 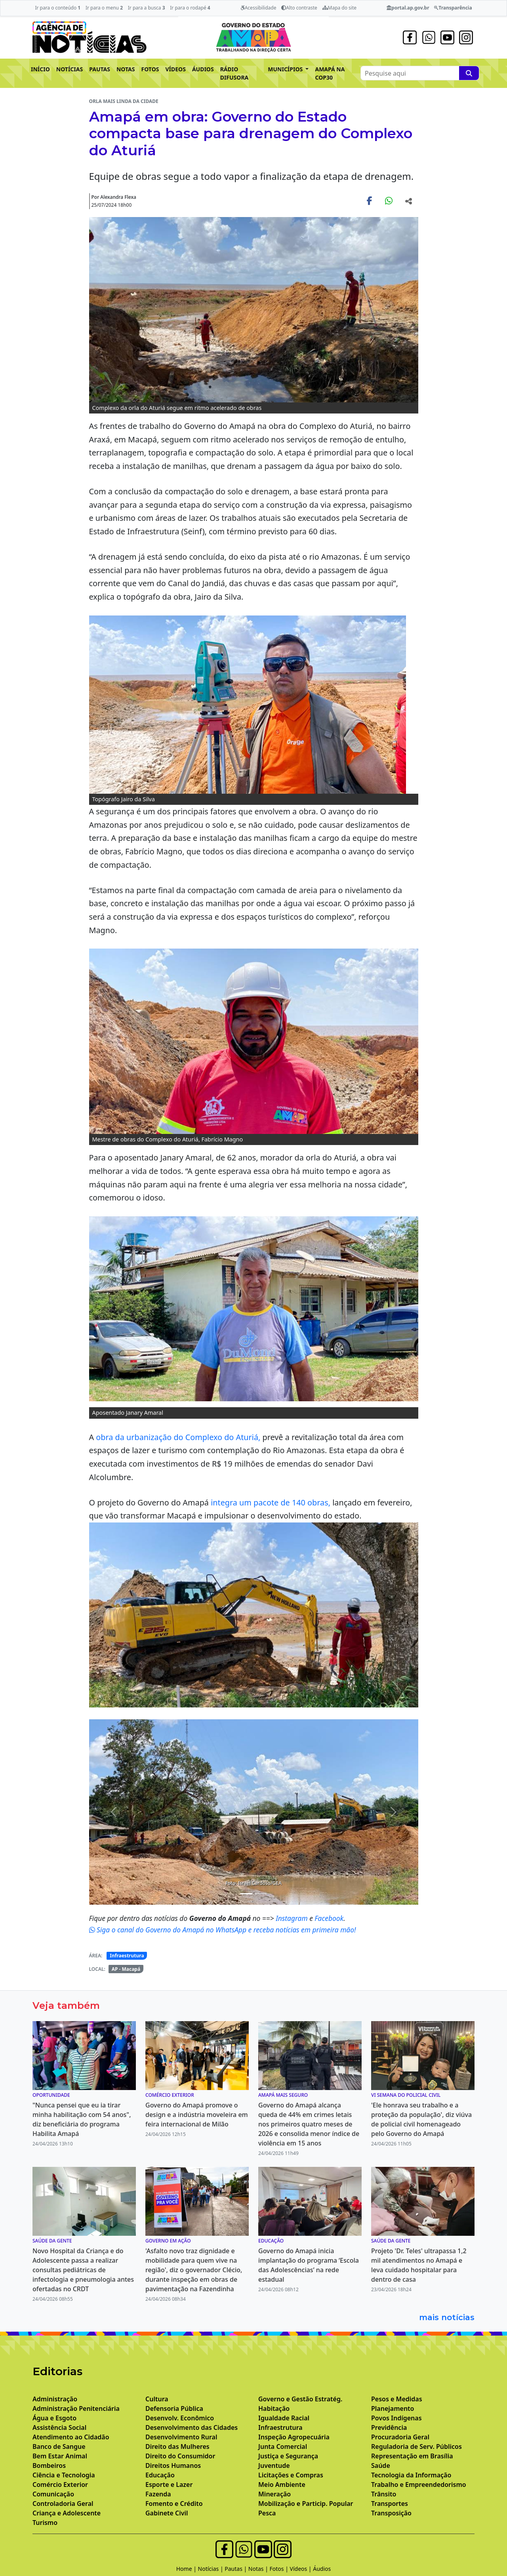 I want to click on FOTOS, so click(x=150, y=69).